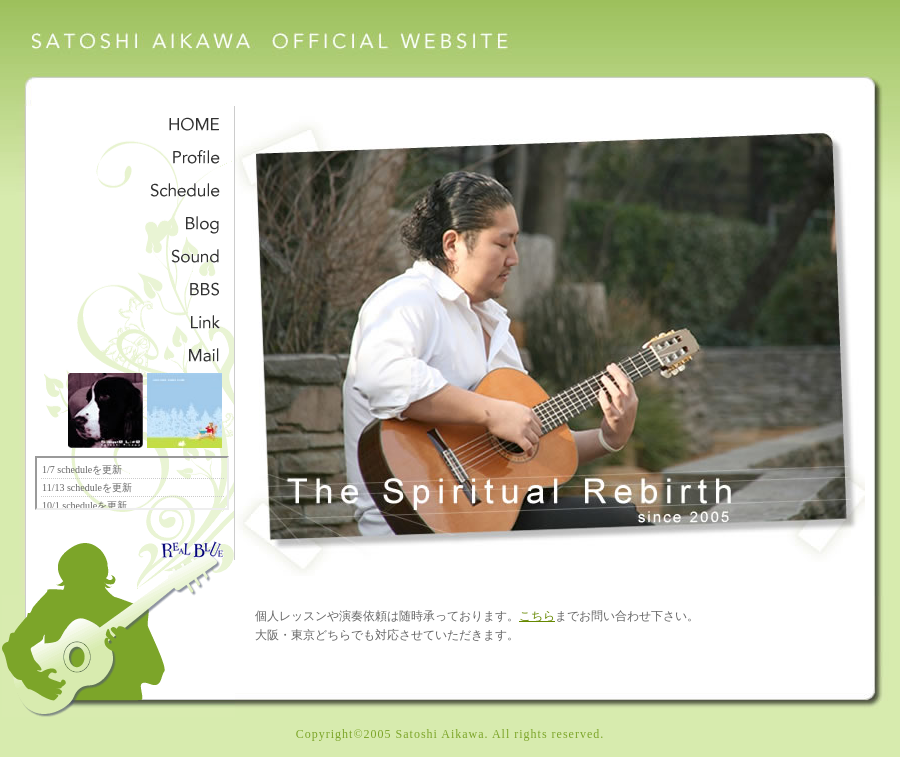 The height and width of the screenshot is (757, 900). I want to click on サンプル音源, so click(134, 254).